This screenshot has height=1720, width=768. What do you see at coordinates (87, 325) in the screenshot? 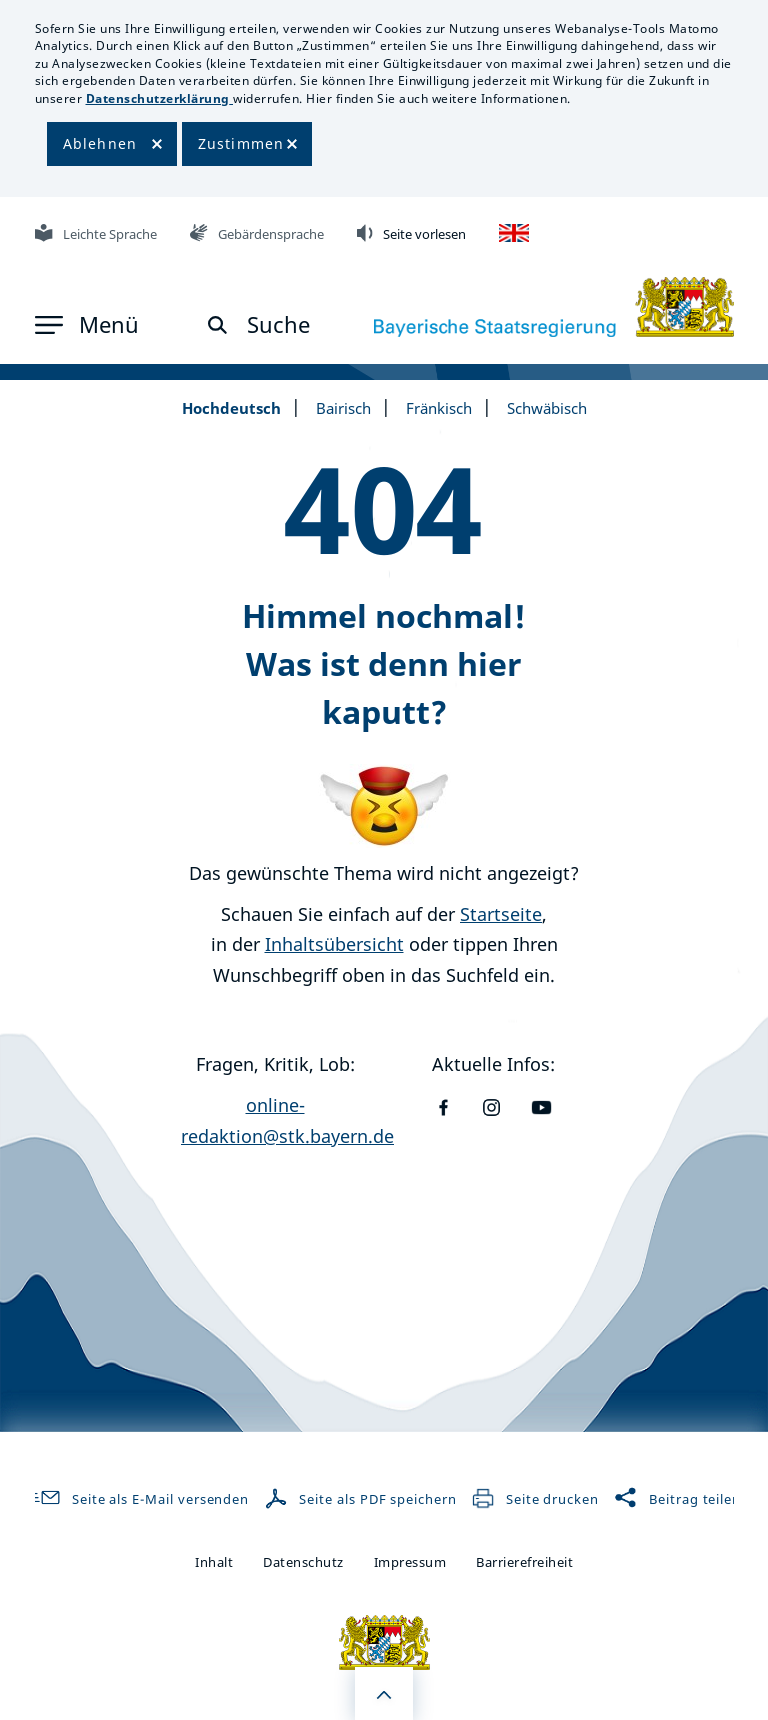
I see `[button]` at bounding box center [87, 325].